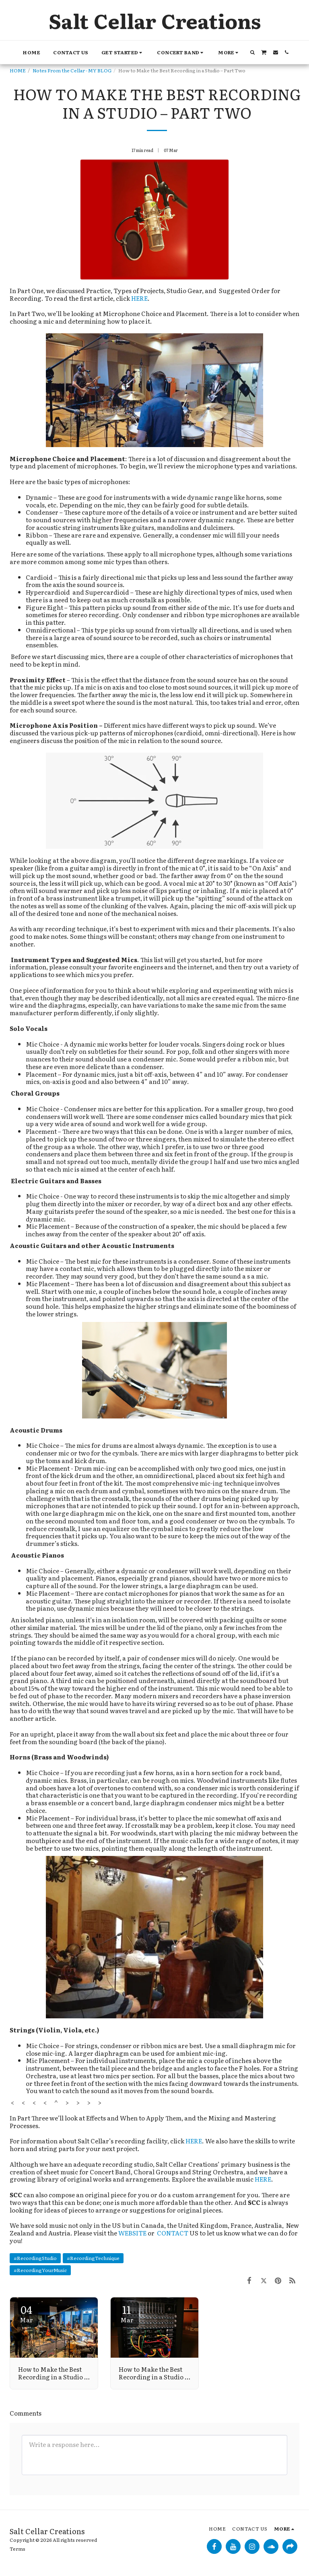 The height and width of the screenshot is (2576, 309). Describe the element at coordinates (72, 70) in the screenshot. I see `Notes From the Cellar - MY BLOG` at that location.